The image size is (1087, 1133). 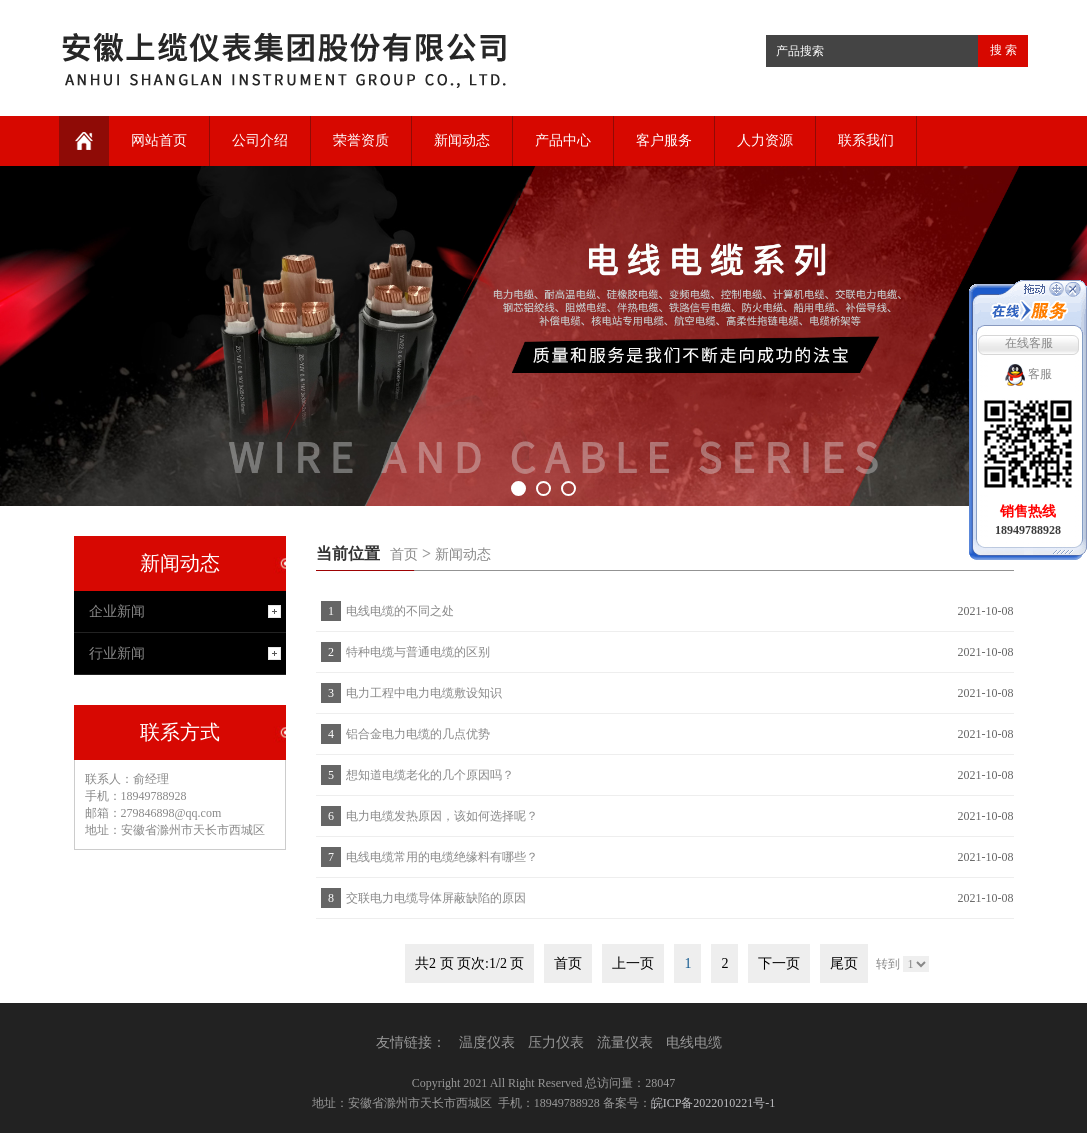 I want to click on 下一页, so click(x=779, y=963).